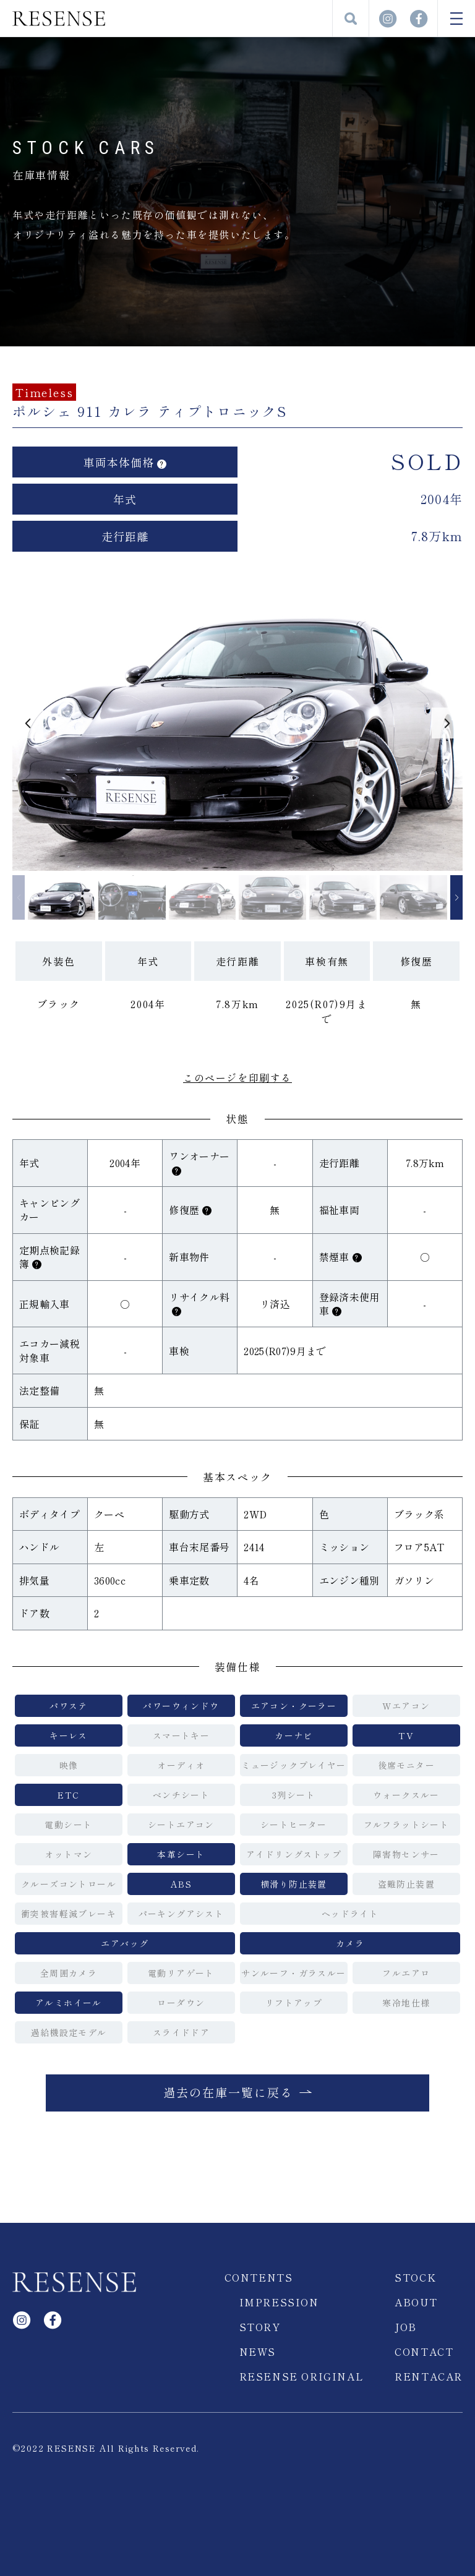 The height and width of the screenshot is (2576, 475). Describe the element at coordinates (350, 18) in the screenshot. I see `検索` at that location.